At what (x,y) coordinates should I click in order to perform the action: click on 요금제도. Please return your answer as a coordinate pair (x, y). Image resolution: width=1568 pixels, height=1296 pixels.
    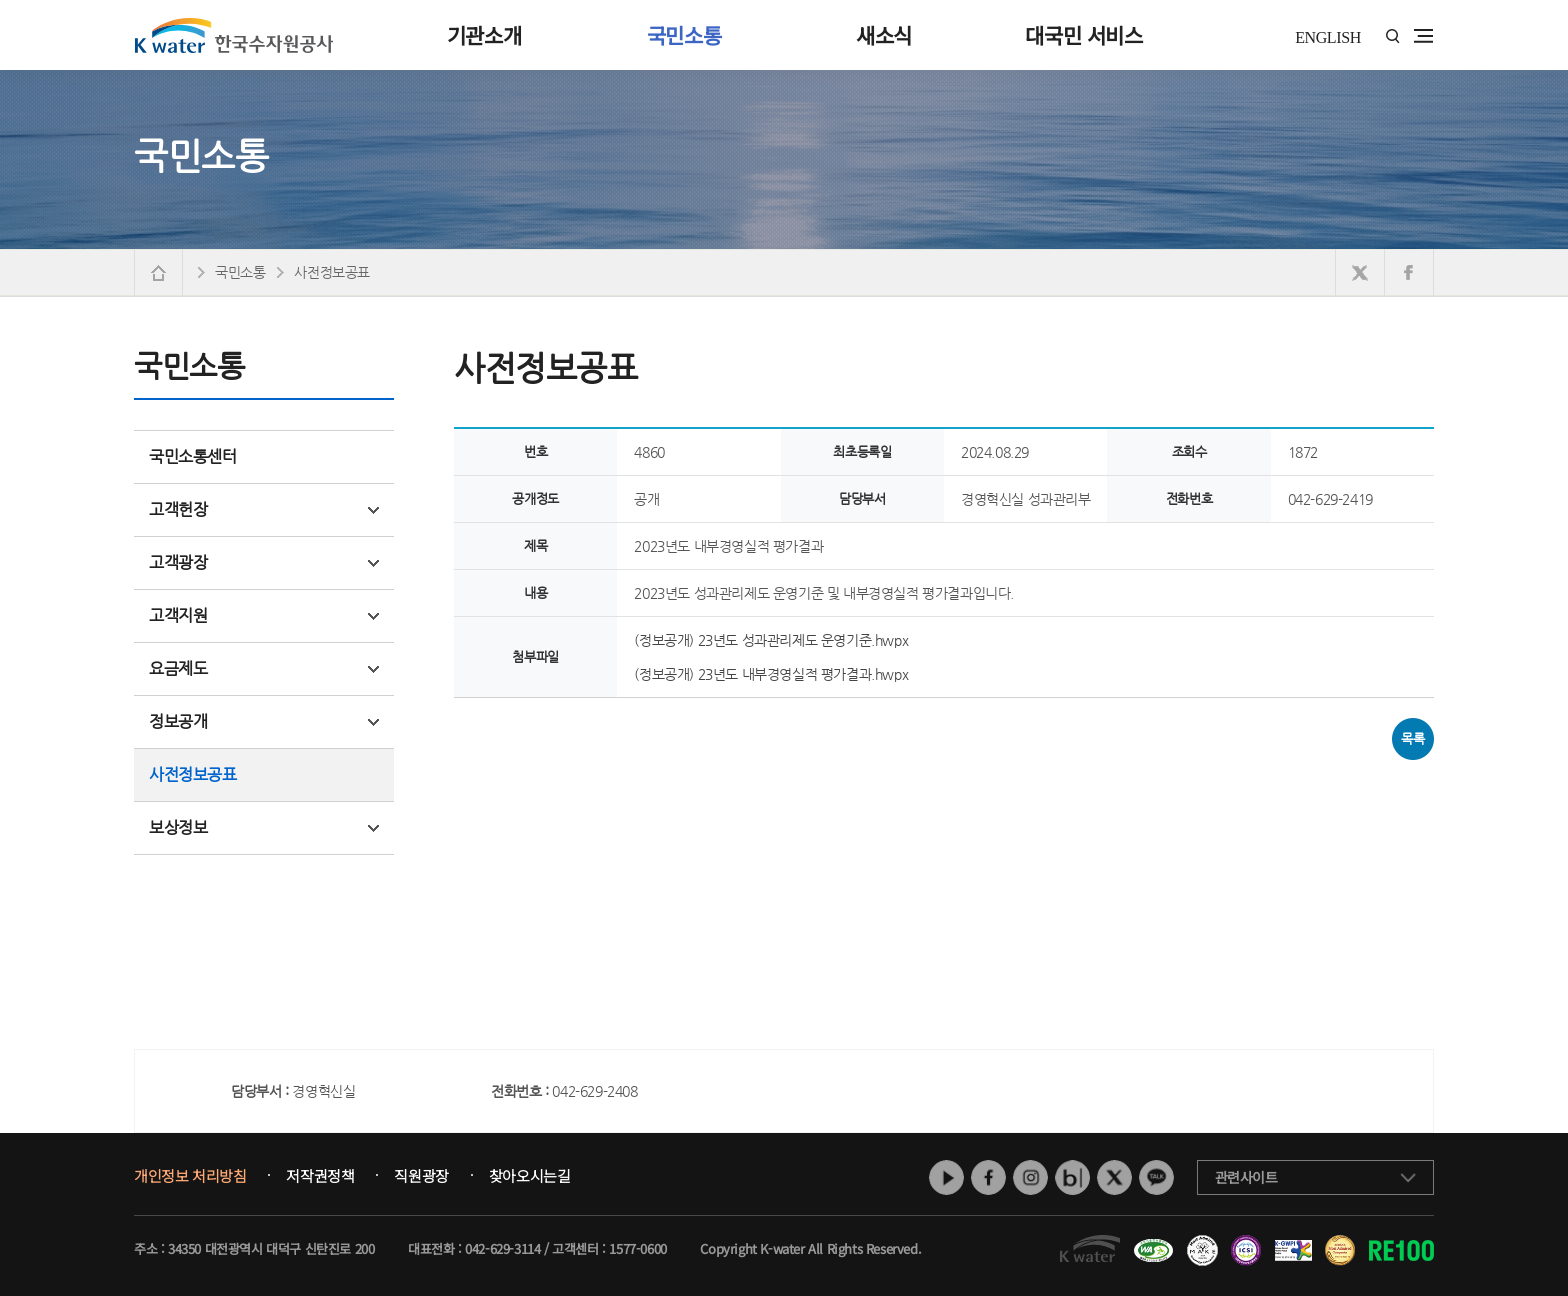
    Looking at the image, I should click on (264, 668).